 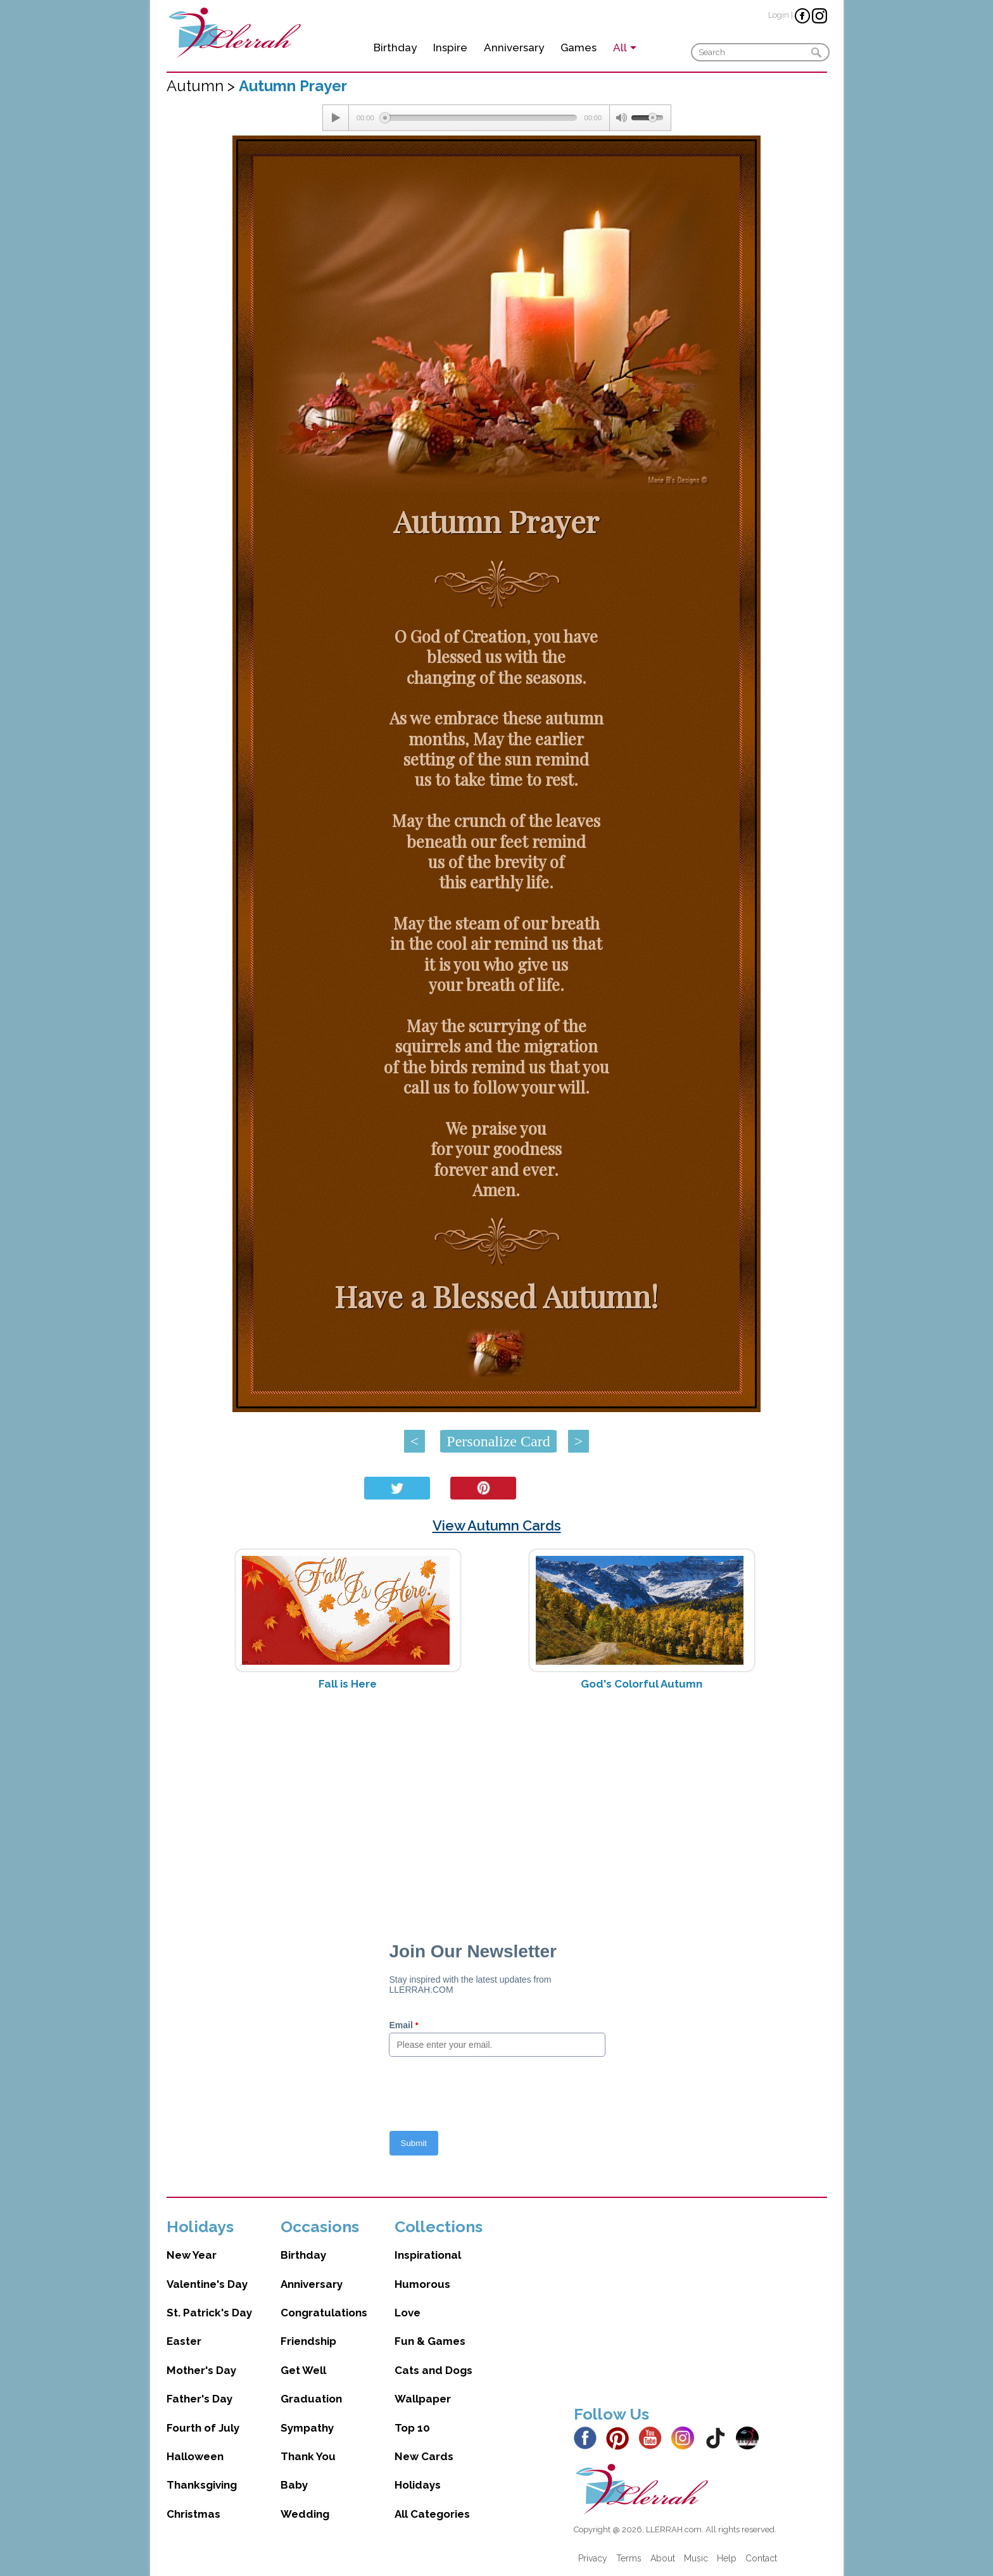 I want to click on Friendship, so click(x=308, y=2341).